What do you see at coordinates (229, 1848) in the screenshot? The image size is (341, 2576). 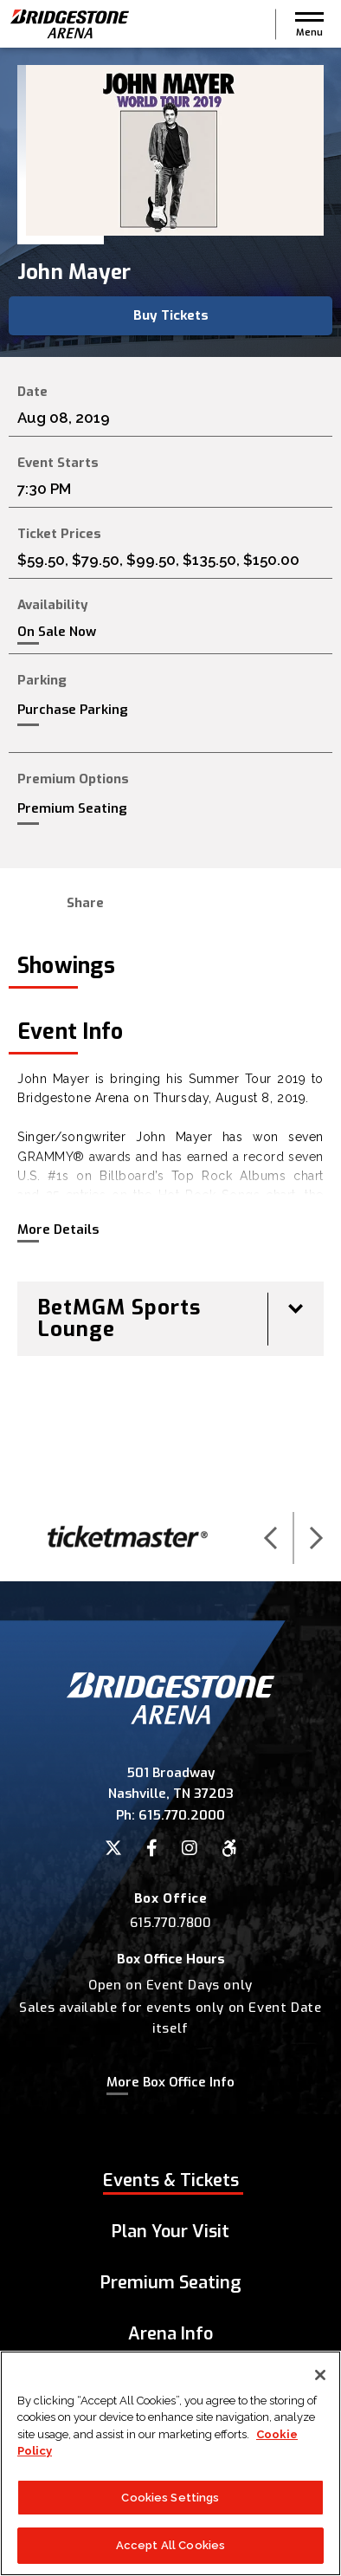 I see `[Accessibility]` at bounding box center [229, 1848].